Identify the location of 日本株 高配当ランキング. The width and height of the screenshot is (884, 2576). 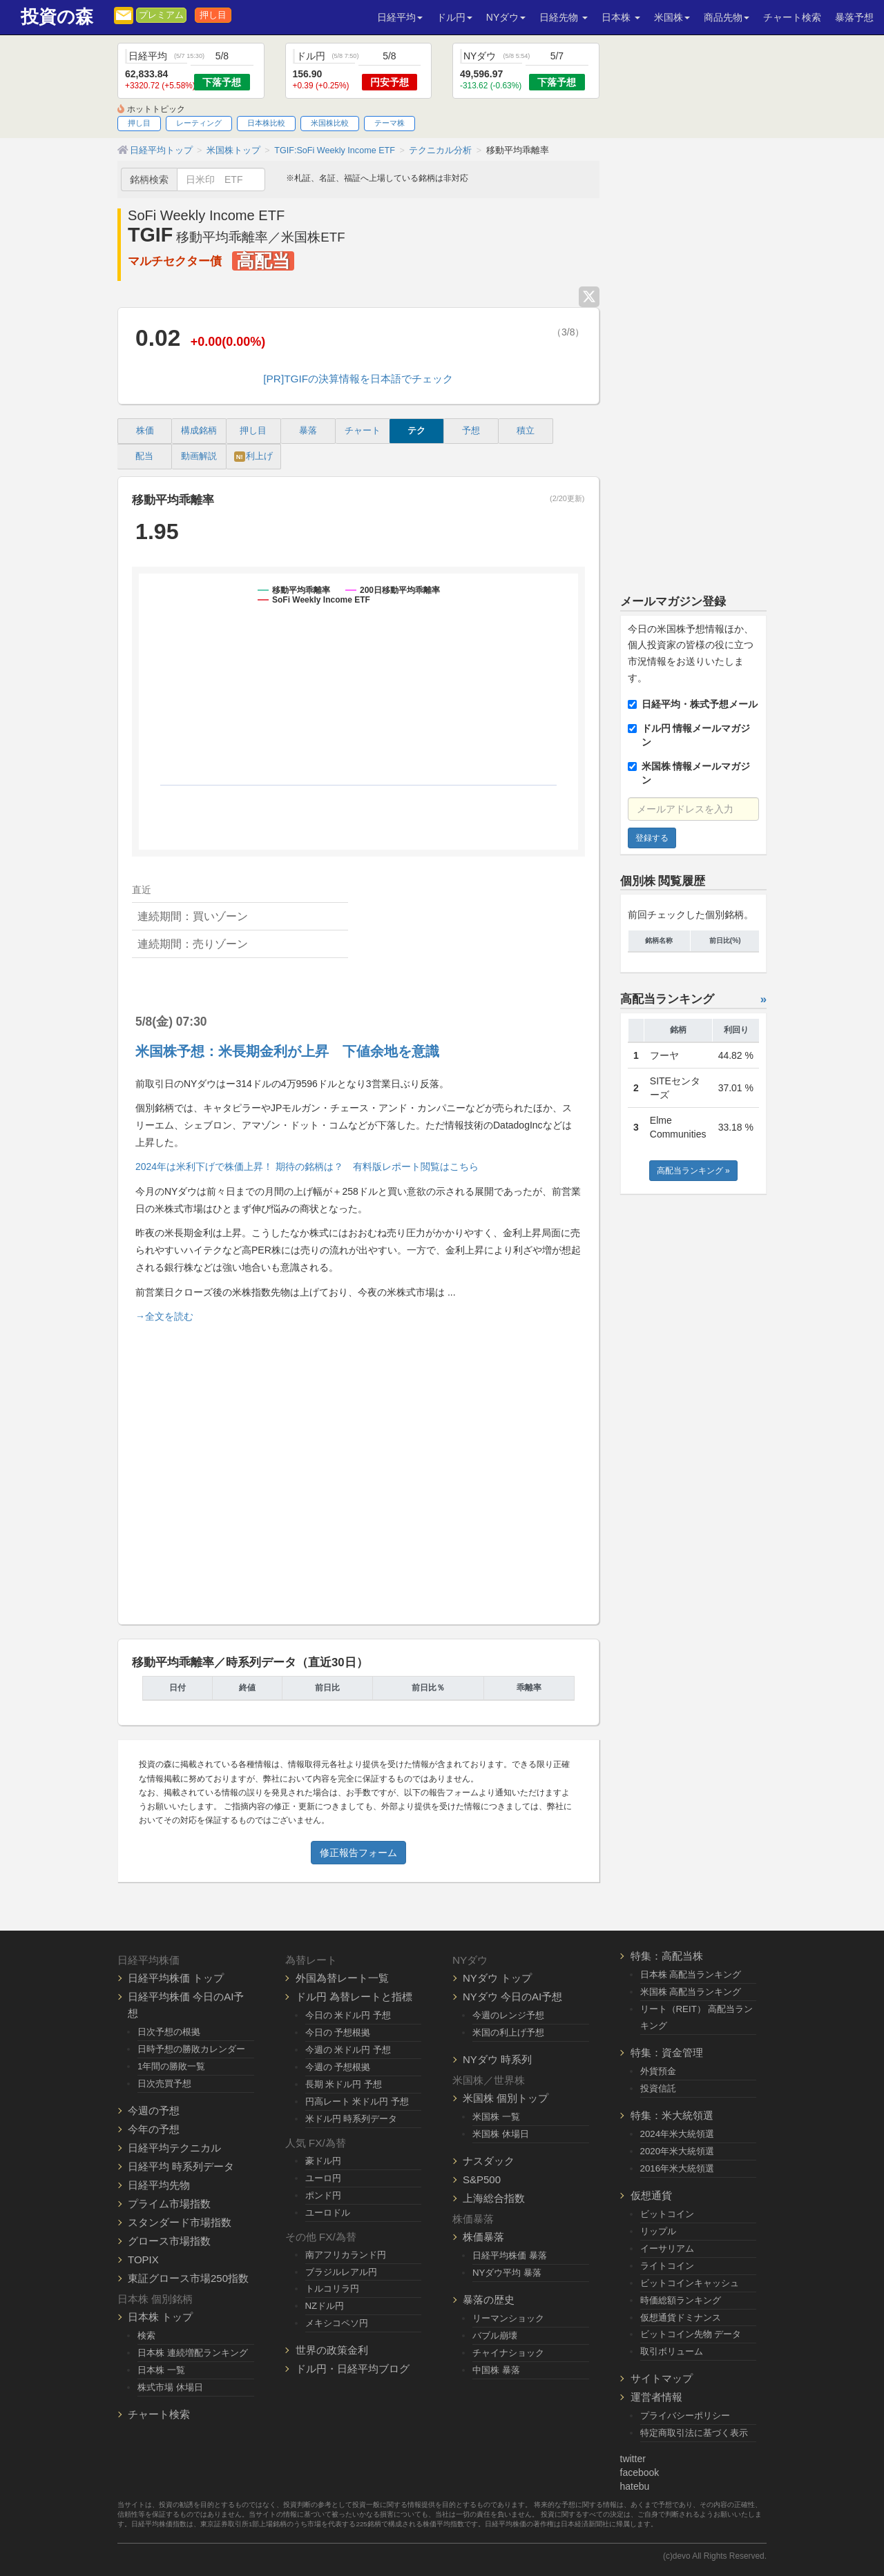
(691, 1974).